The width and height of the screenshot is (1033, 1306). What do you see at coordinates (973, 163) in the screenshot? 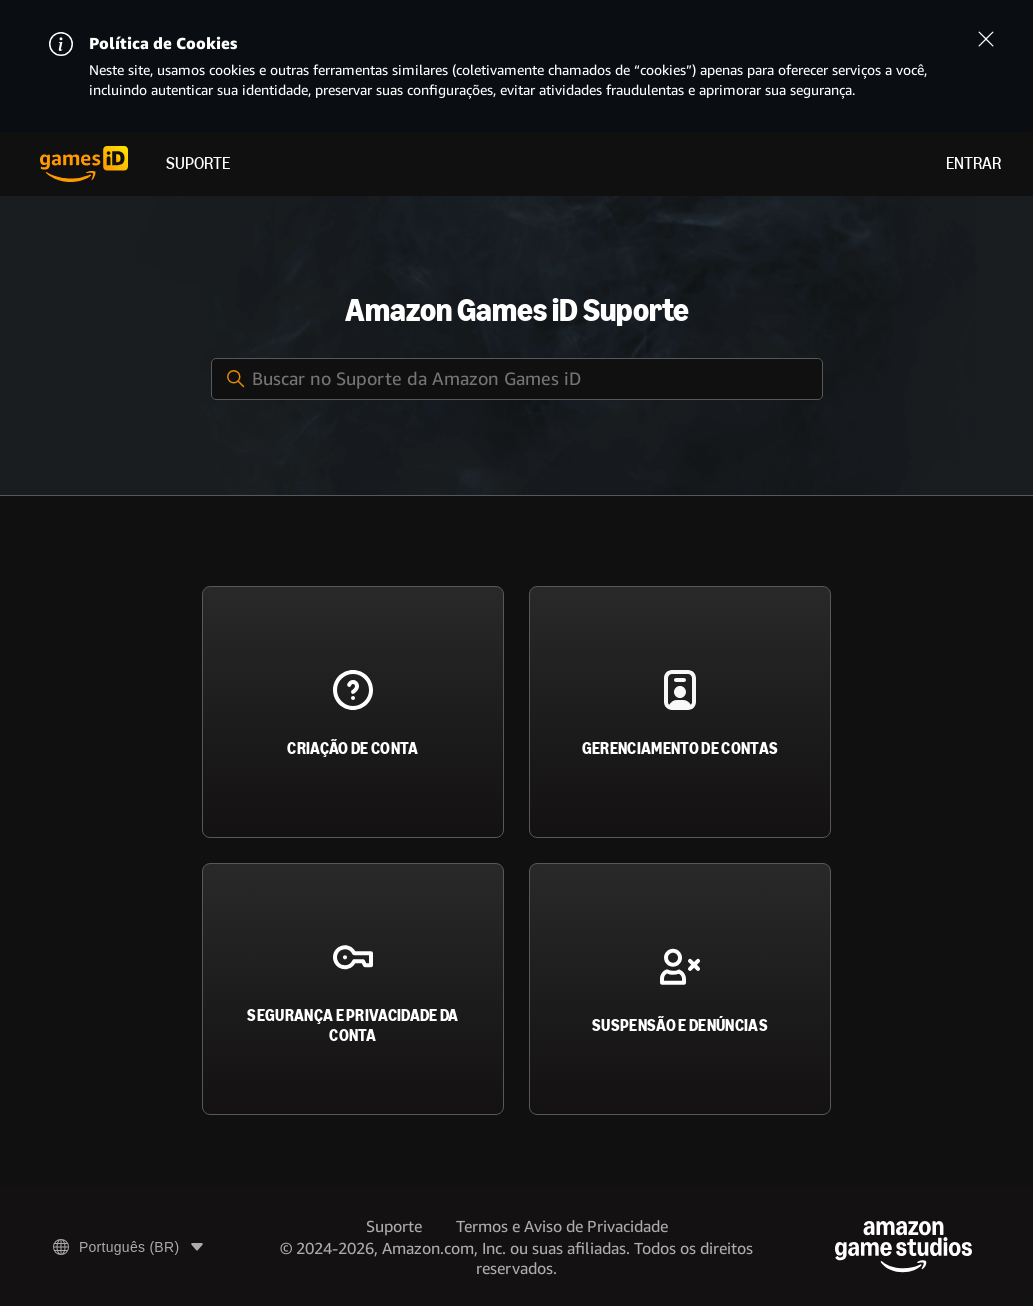
I see `Entrar [menuitem]` at bounding box center [973, 163].